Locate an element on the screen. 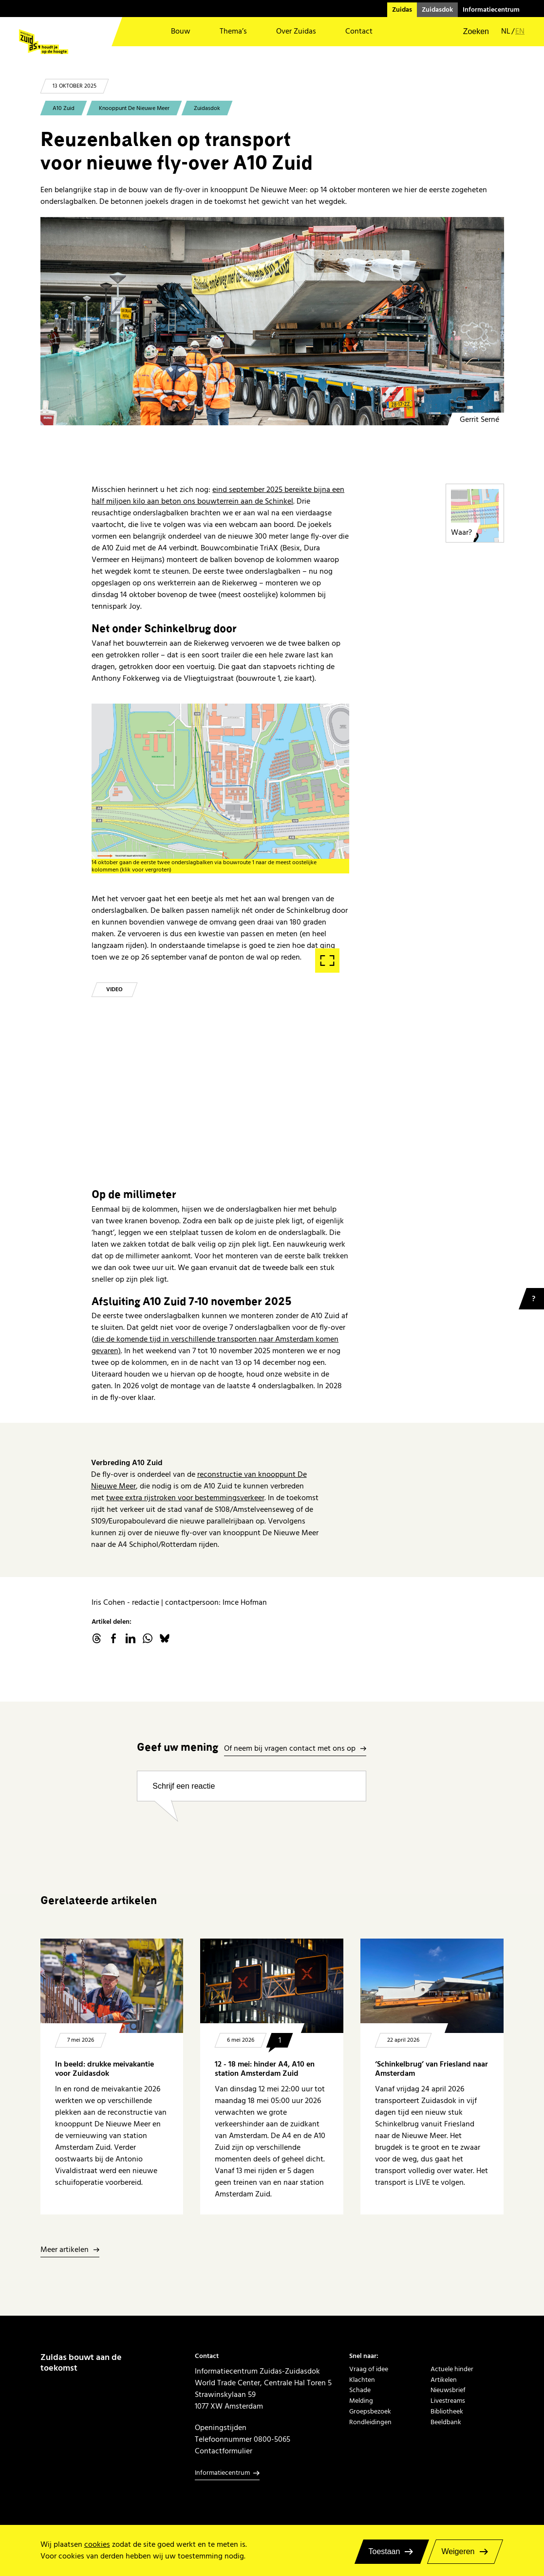 The width and height of the screenshot is (544, 2576). Livestreams is located at coordinates (448, 2401).